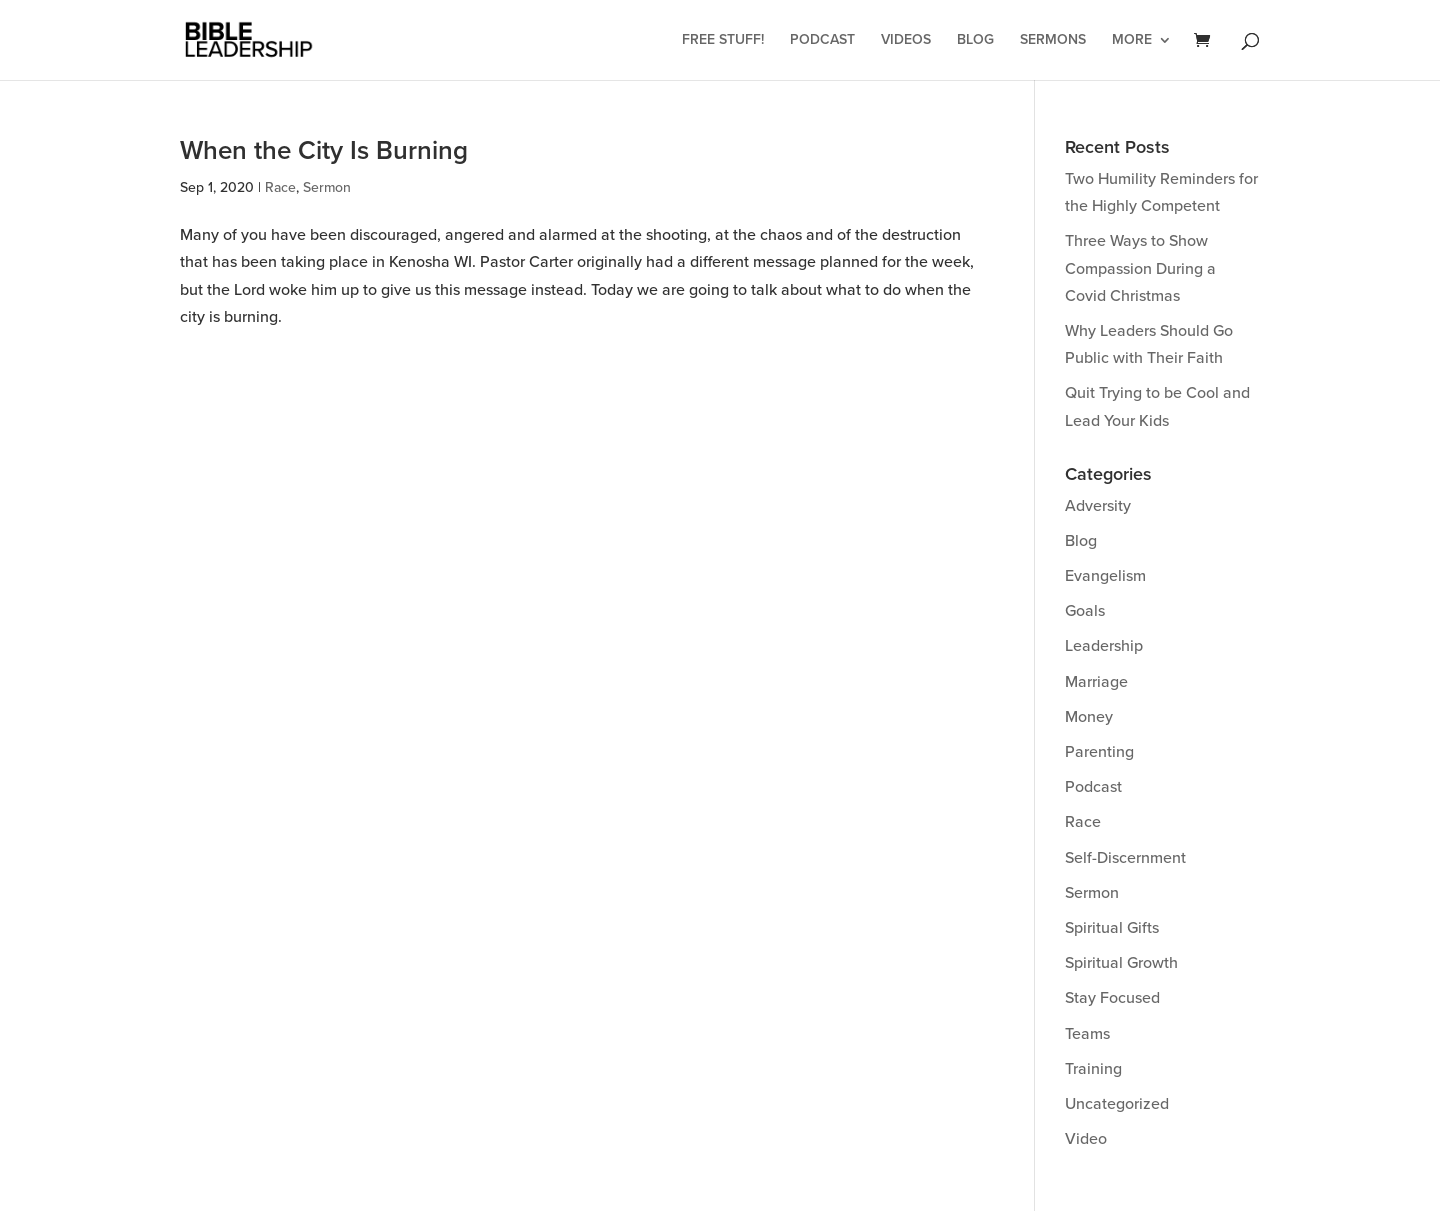 This screenshot has width=1440, height=1211. I want to click on Leadership, so click(1104, 646).